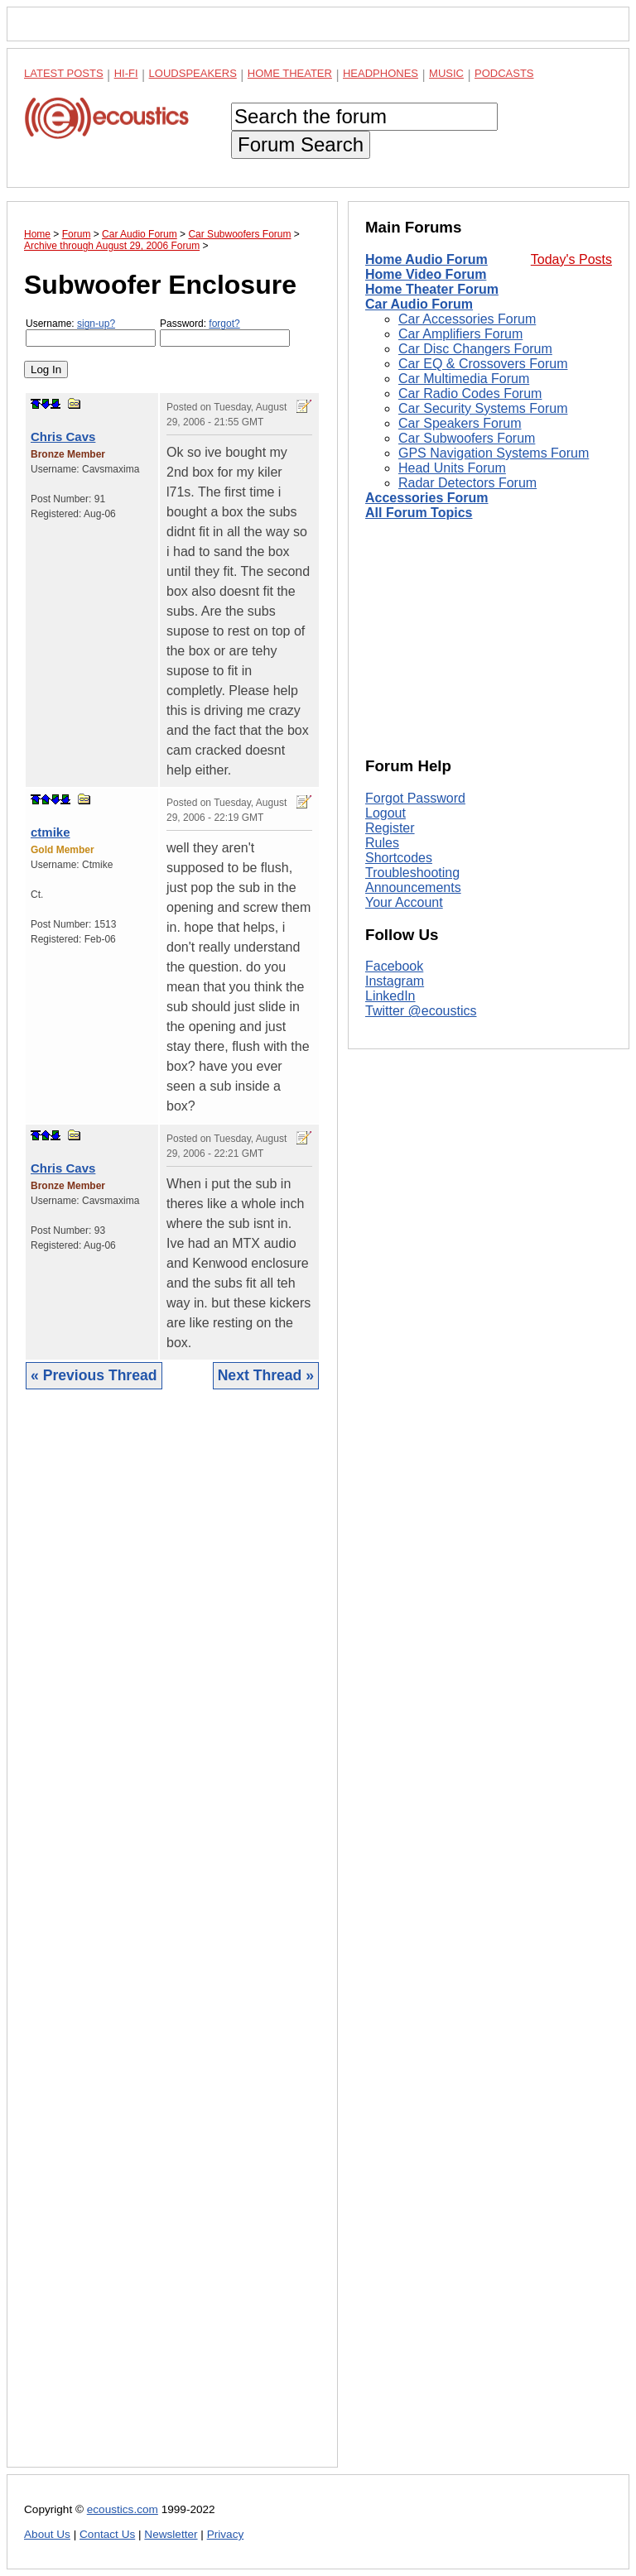  What do you see at coordinates (47, 2534) in the screenshot?
I see `About Us` at bounding box center [47, 2534].